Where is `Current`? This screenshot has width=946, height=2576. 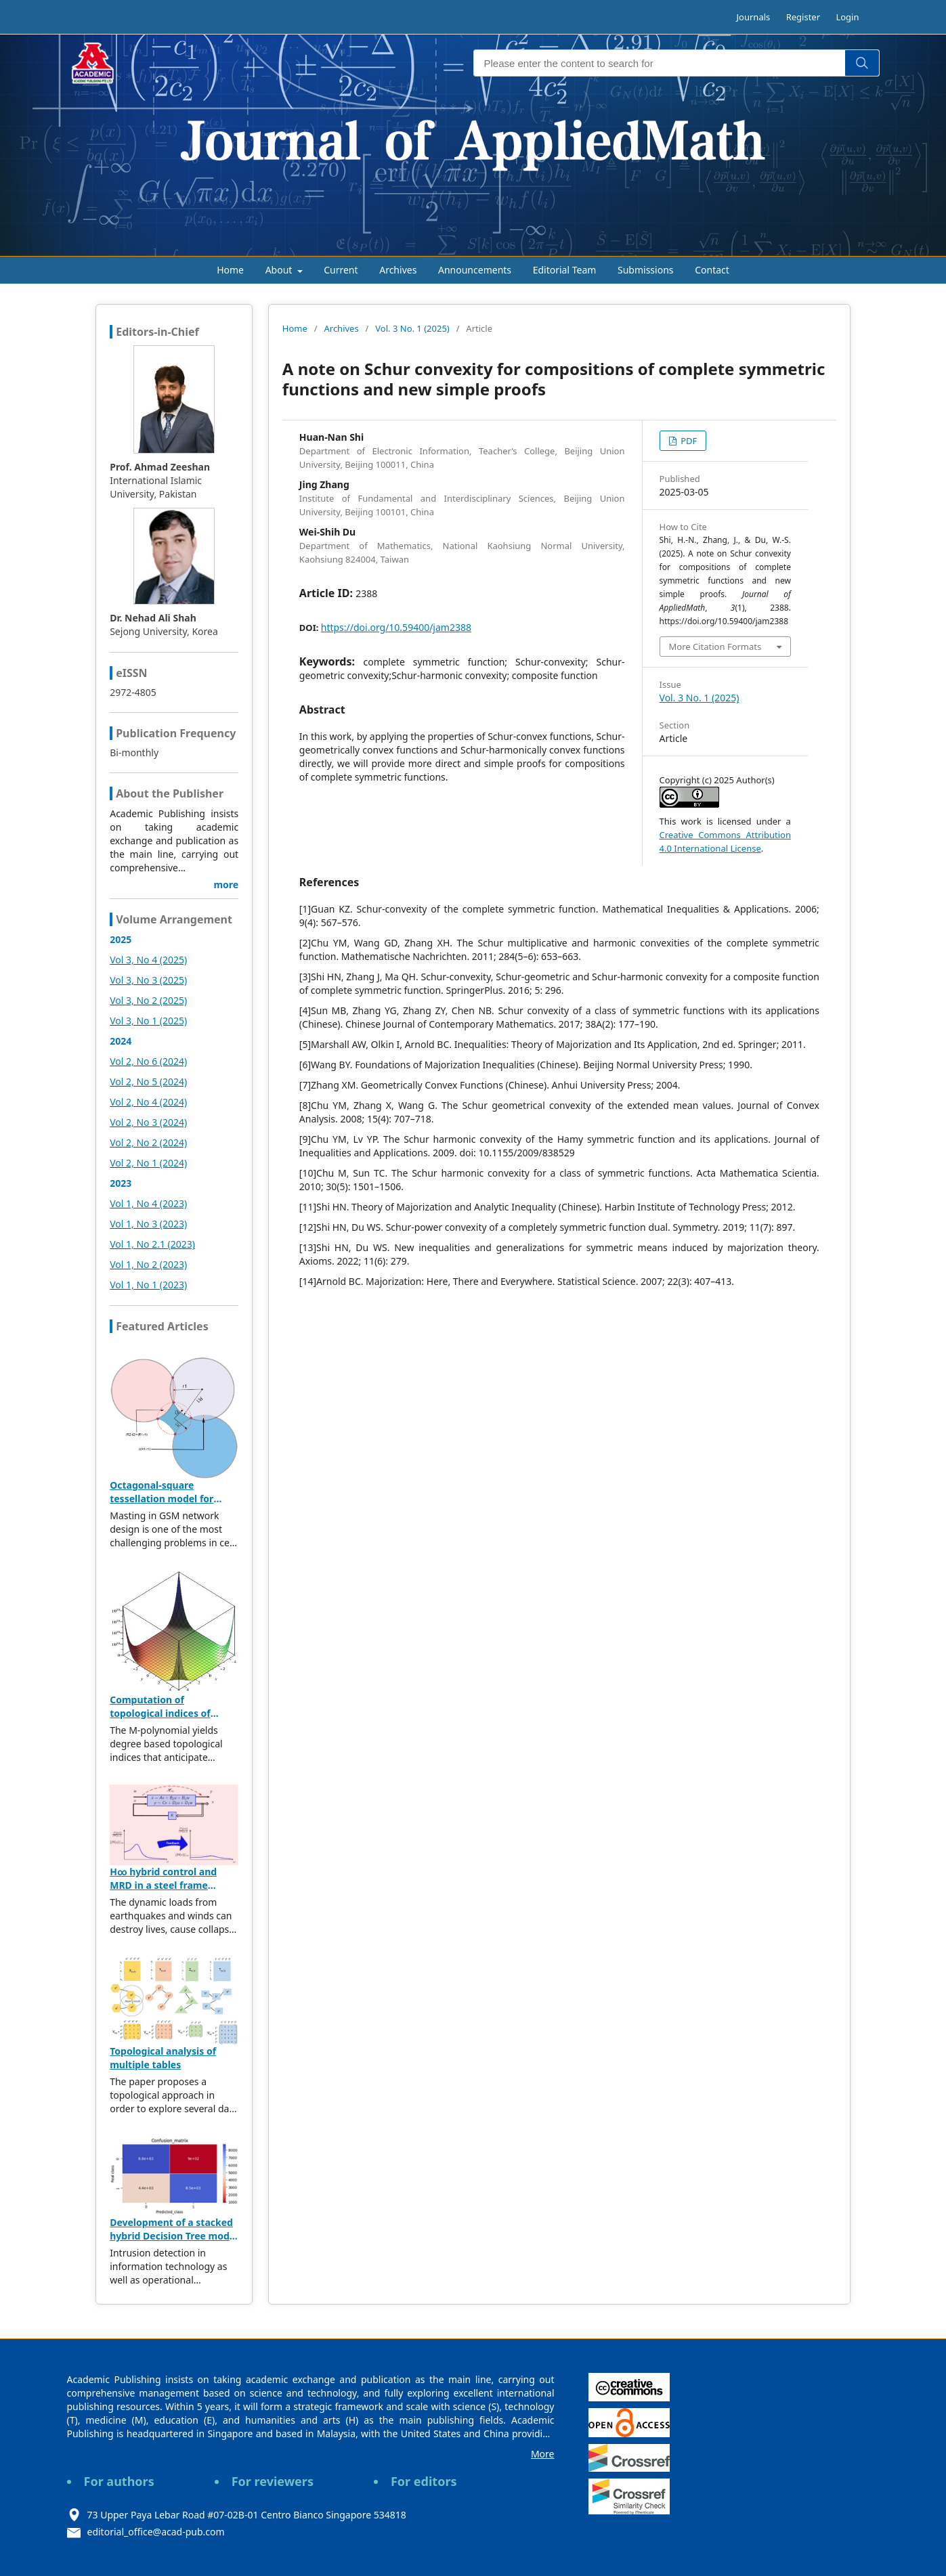
Current is located at coordinates (341, 269).